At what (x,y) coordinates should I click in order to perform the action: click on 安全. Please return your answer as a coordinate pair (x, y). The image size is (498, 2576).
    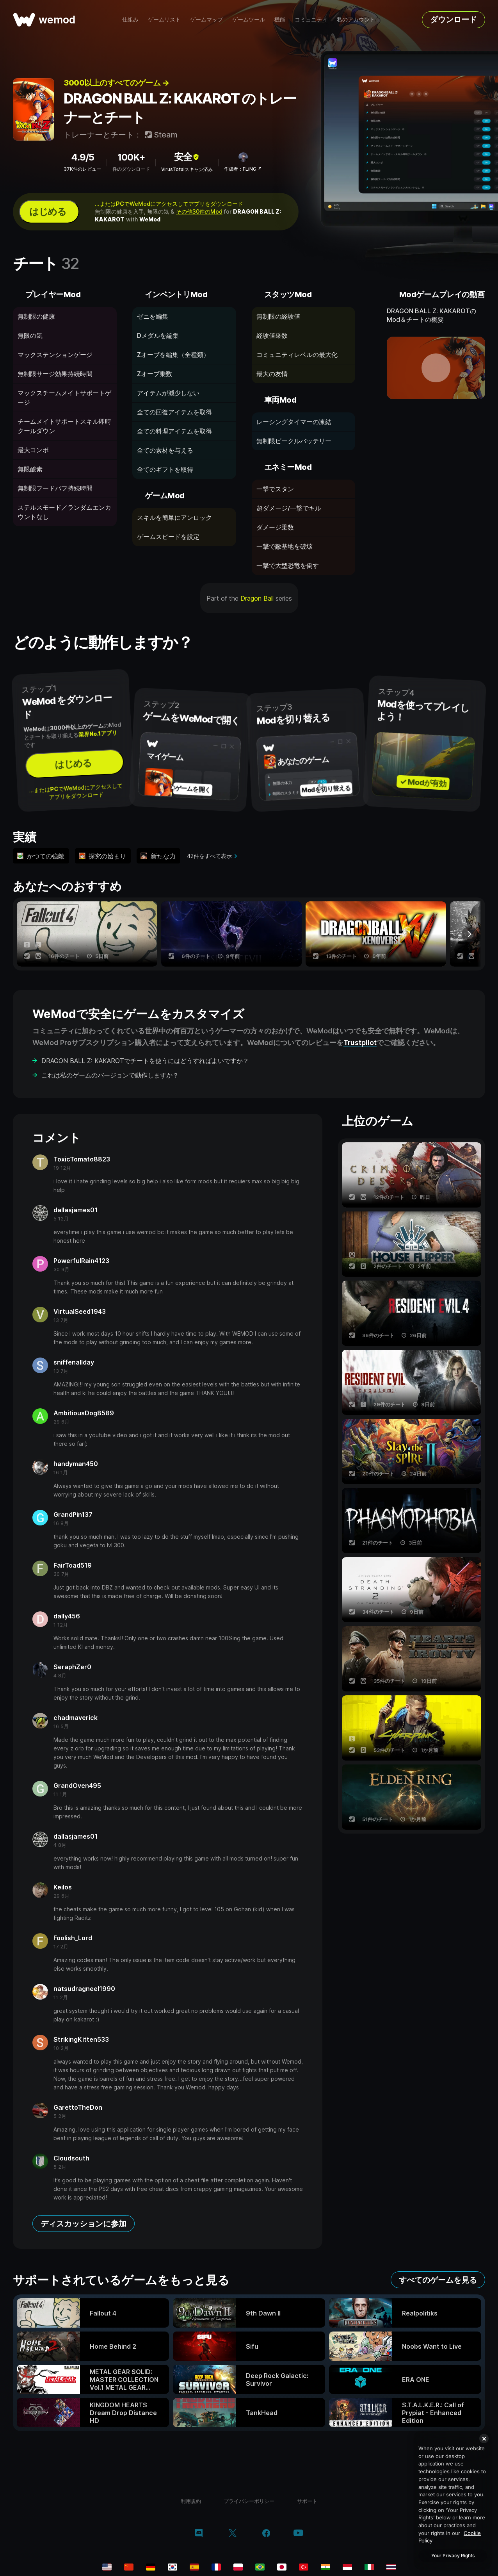
    Looking at the image, I should click on (187, 156).